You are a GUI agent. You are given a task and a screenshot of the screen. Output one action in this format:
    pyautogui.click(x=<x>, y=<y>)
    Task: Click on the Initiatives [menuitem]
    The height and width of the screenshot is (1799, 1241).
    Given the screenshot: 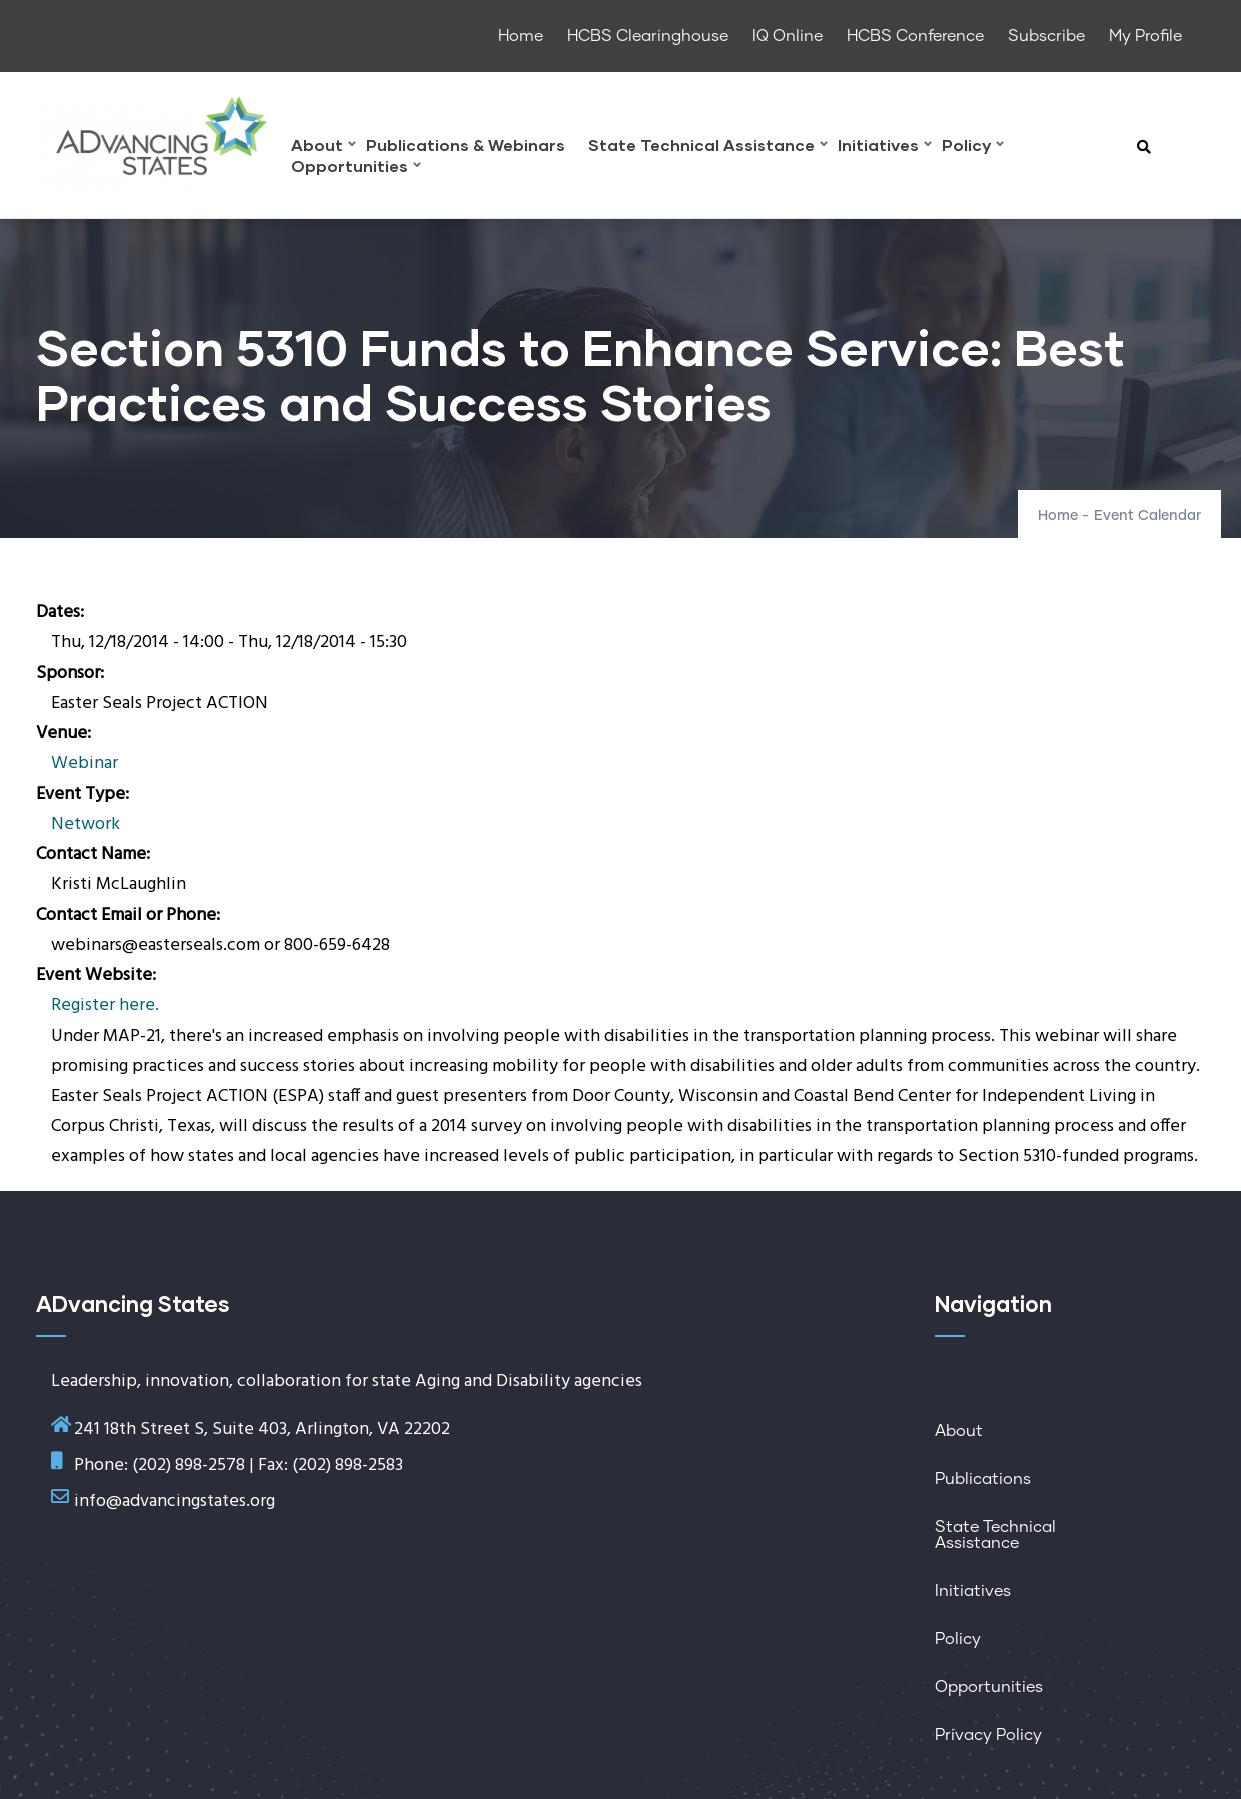 What is the action you would take?
    pyautogui.click(x=885, y=147)
    